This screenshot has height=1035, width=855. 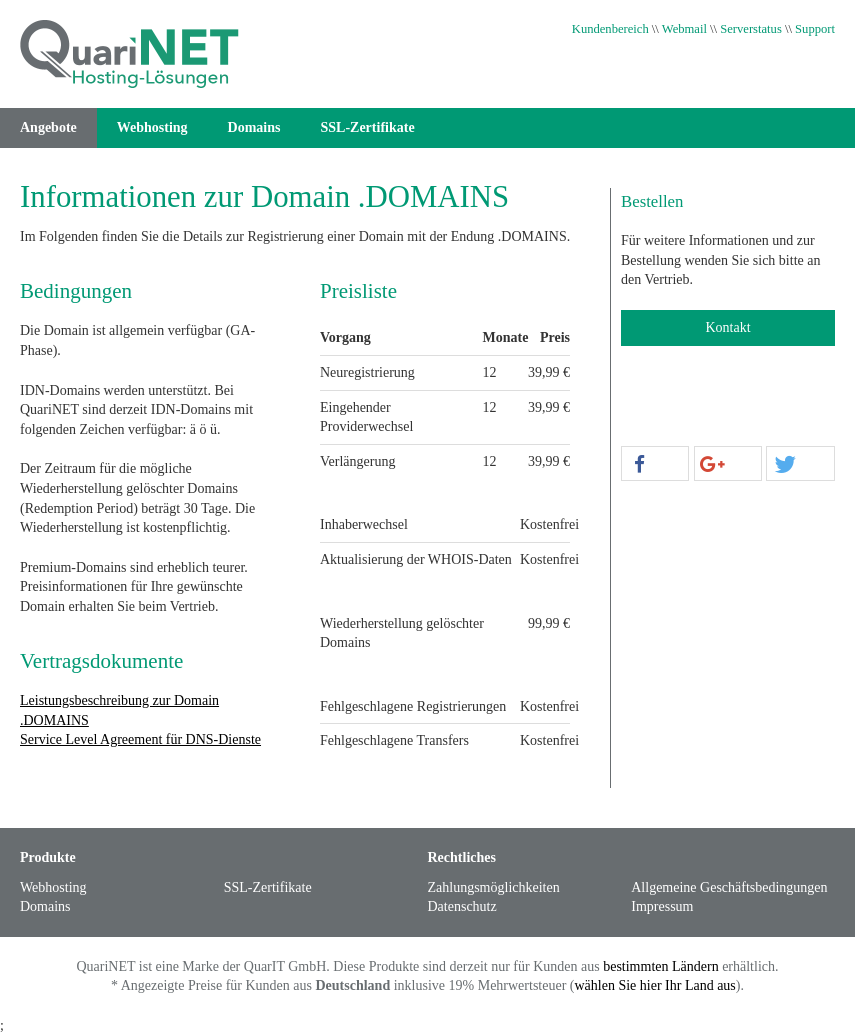 I want to click on [button], so click(x=655, y=464).